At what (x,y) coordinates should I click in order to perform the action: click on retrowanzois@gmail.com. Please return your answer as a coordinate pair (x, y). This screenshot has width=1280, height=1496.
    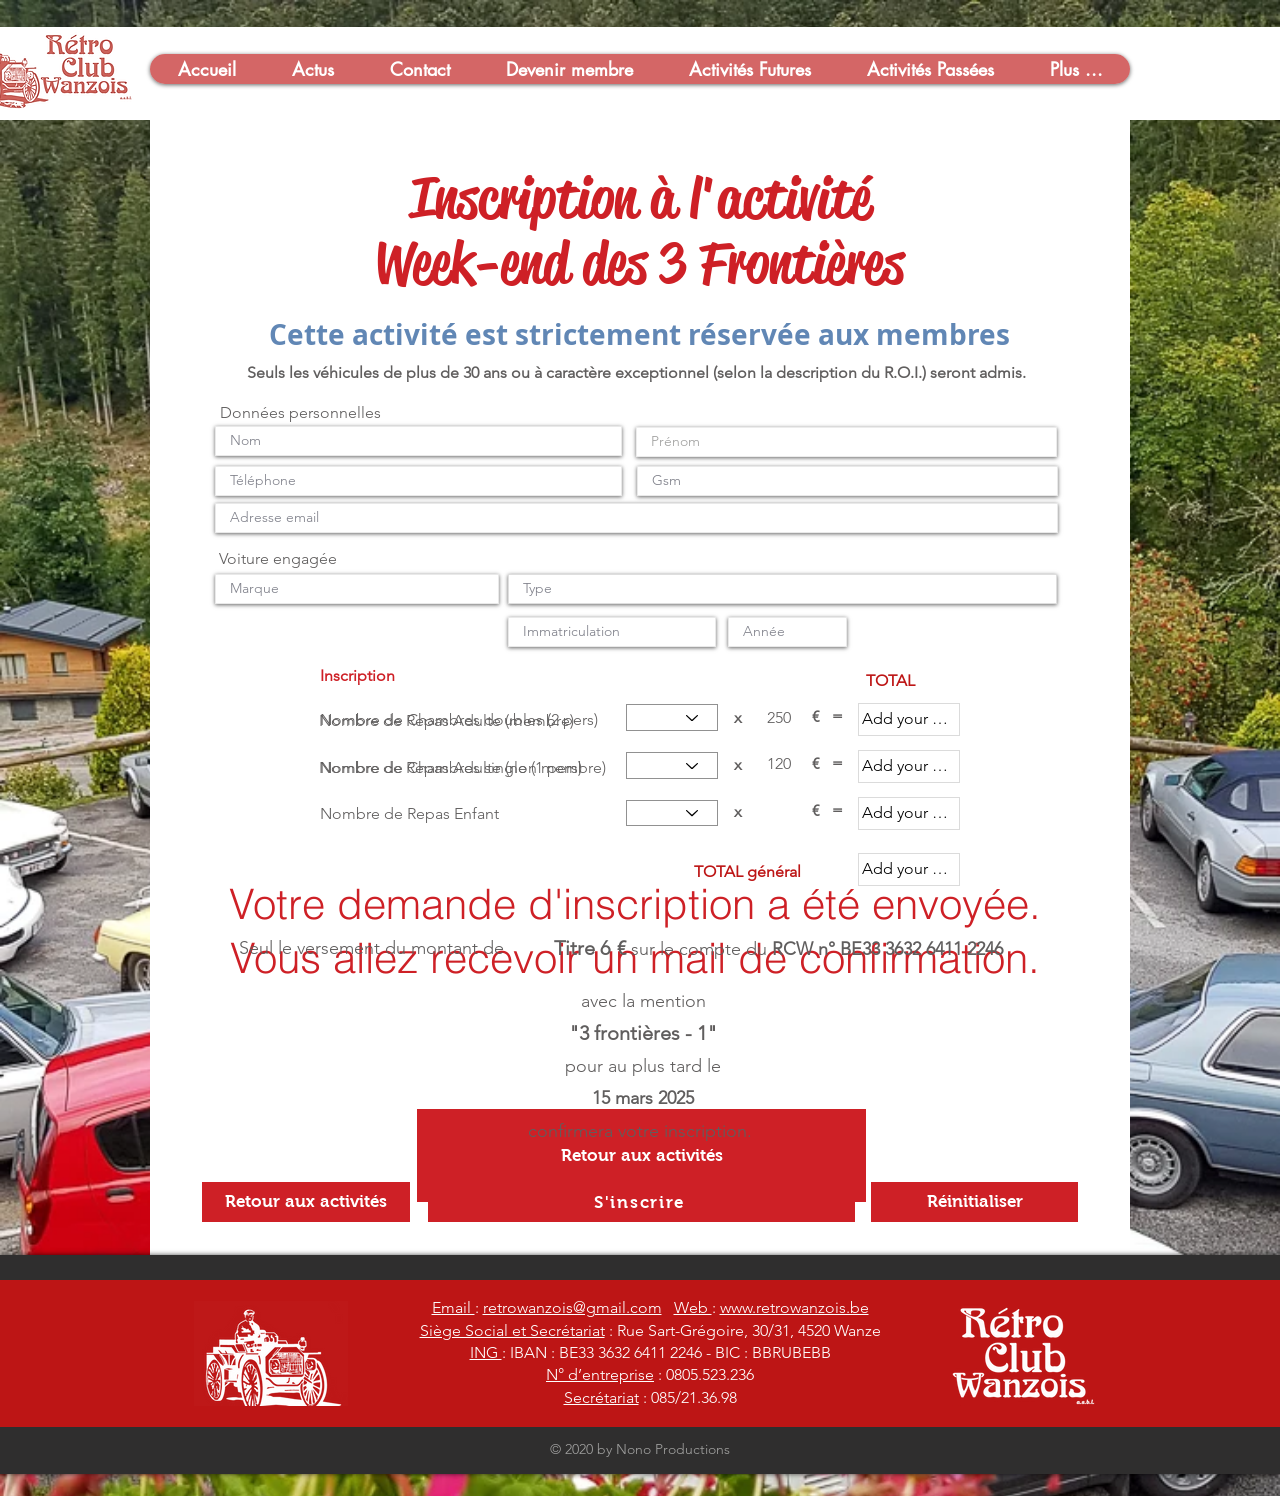
    Looking at the image, I should click on (572, 1307).